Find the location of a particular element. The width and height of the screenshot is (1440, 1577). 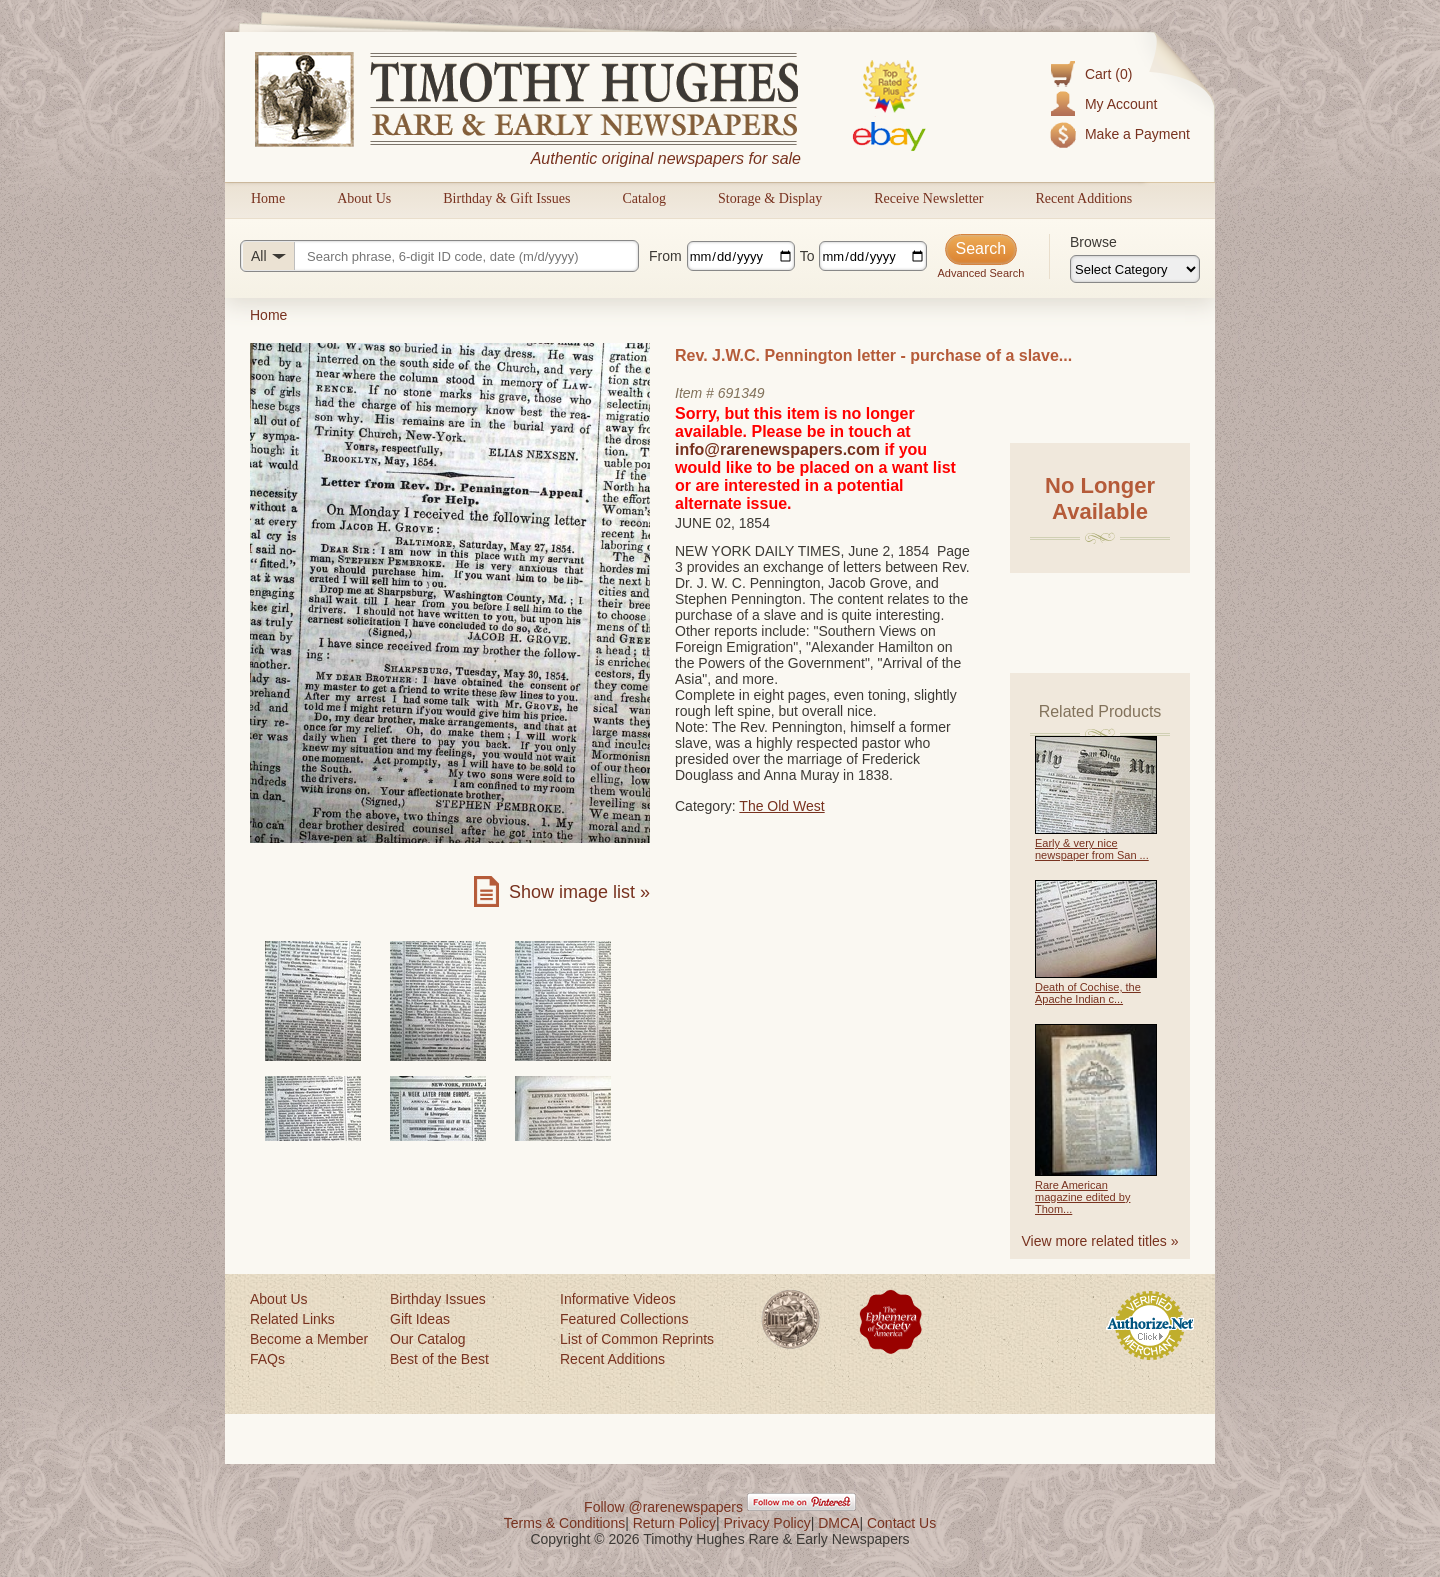

FAQs is located at coordinates (267, 1359).